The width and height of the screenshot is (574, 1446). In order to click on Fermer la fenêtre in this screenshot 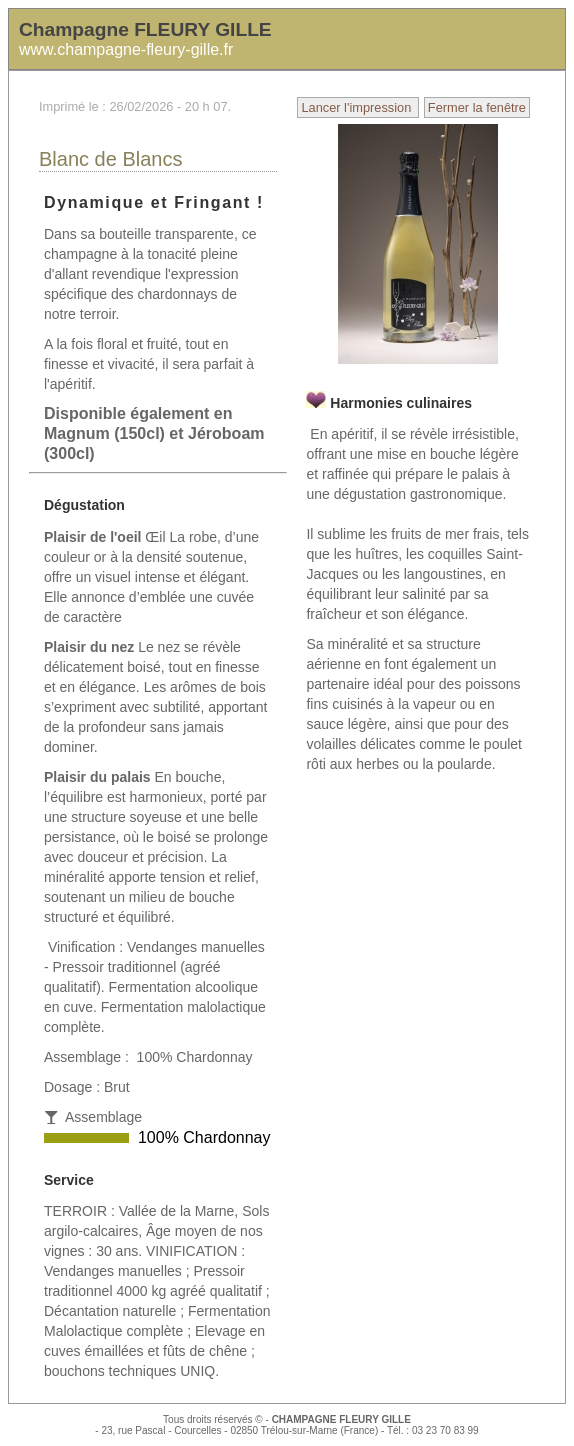, I will do `click(477, 107)`.